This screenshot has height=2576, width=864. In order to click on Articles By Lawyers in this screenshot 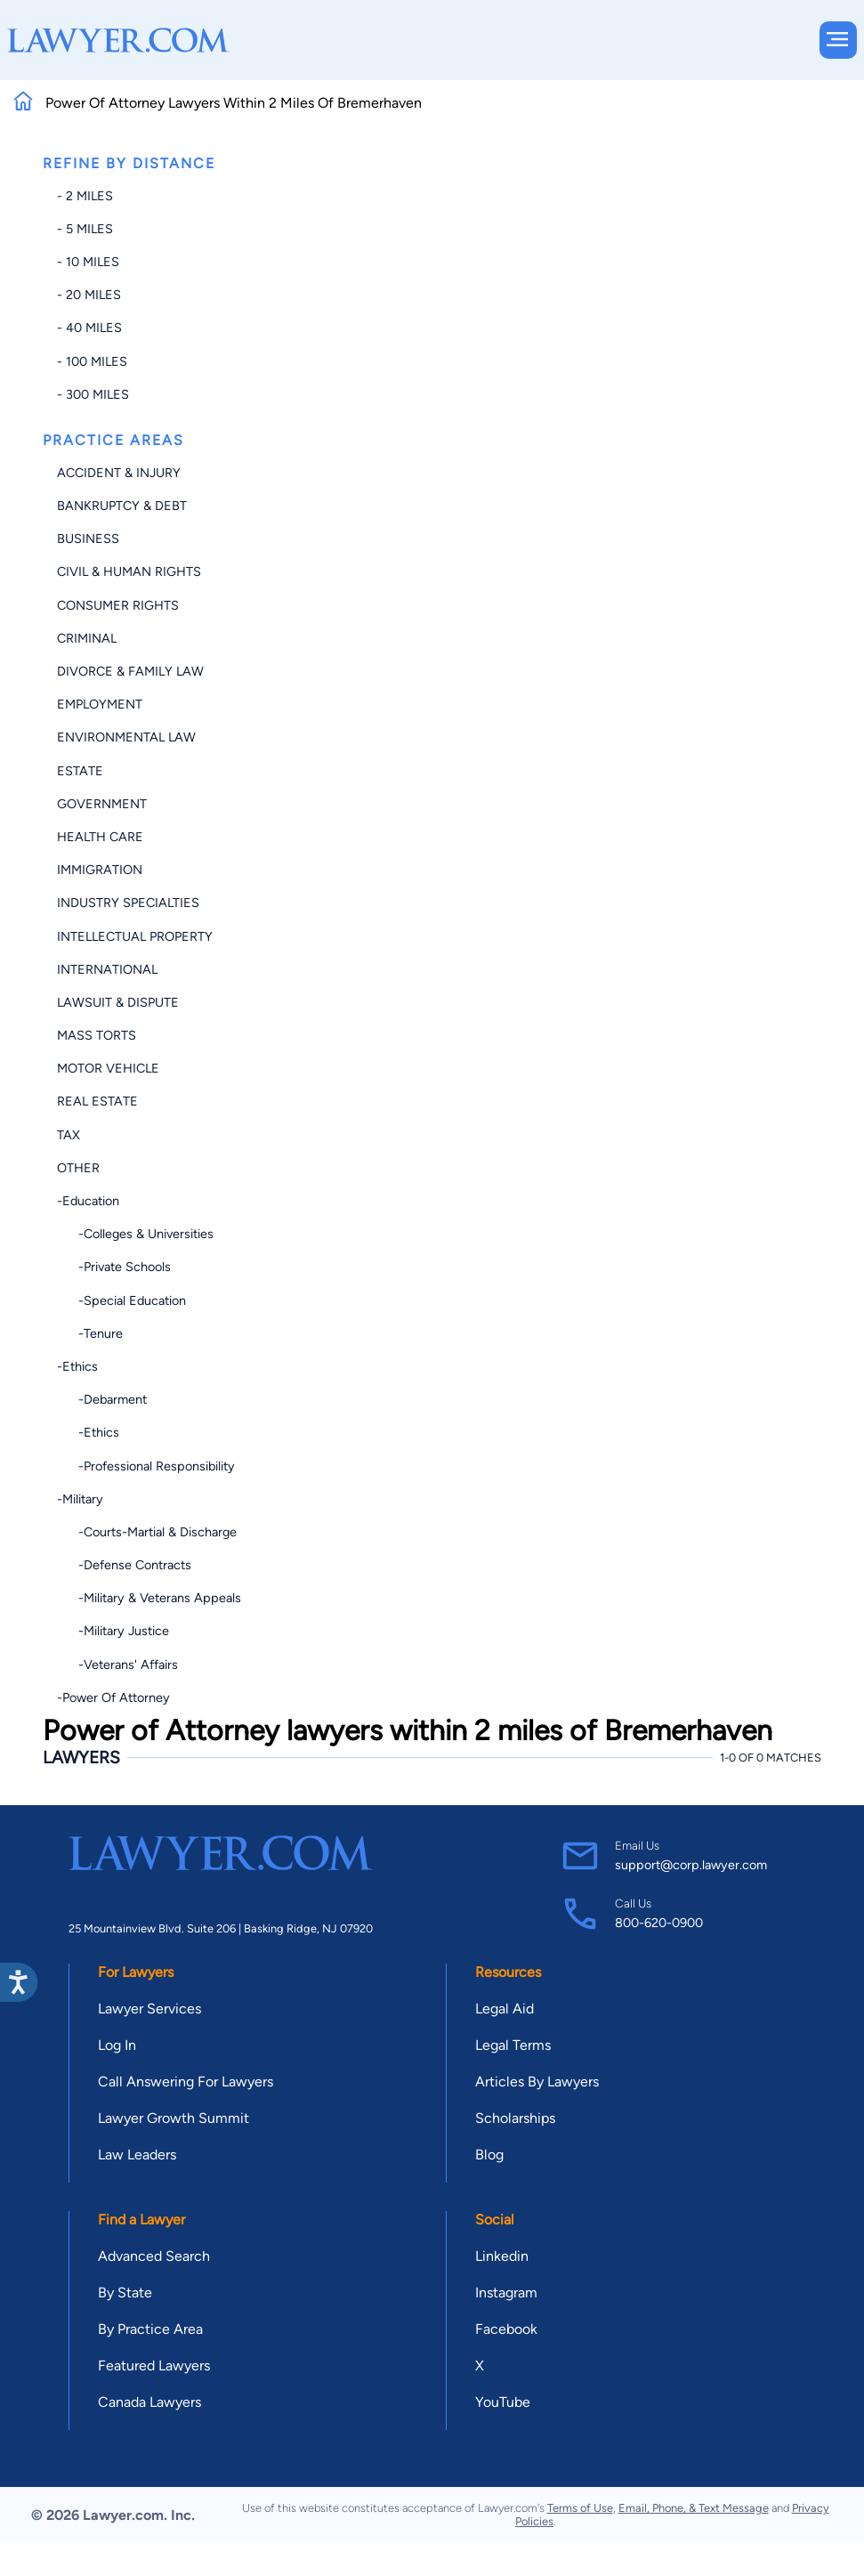, I will do `click(537, 2081)`.